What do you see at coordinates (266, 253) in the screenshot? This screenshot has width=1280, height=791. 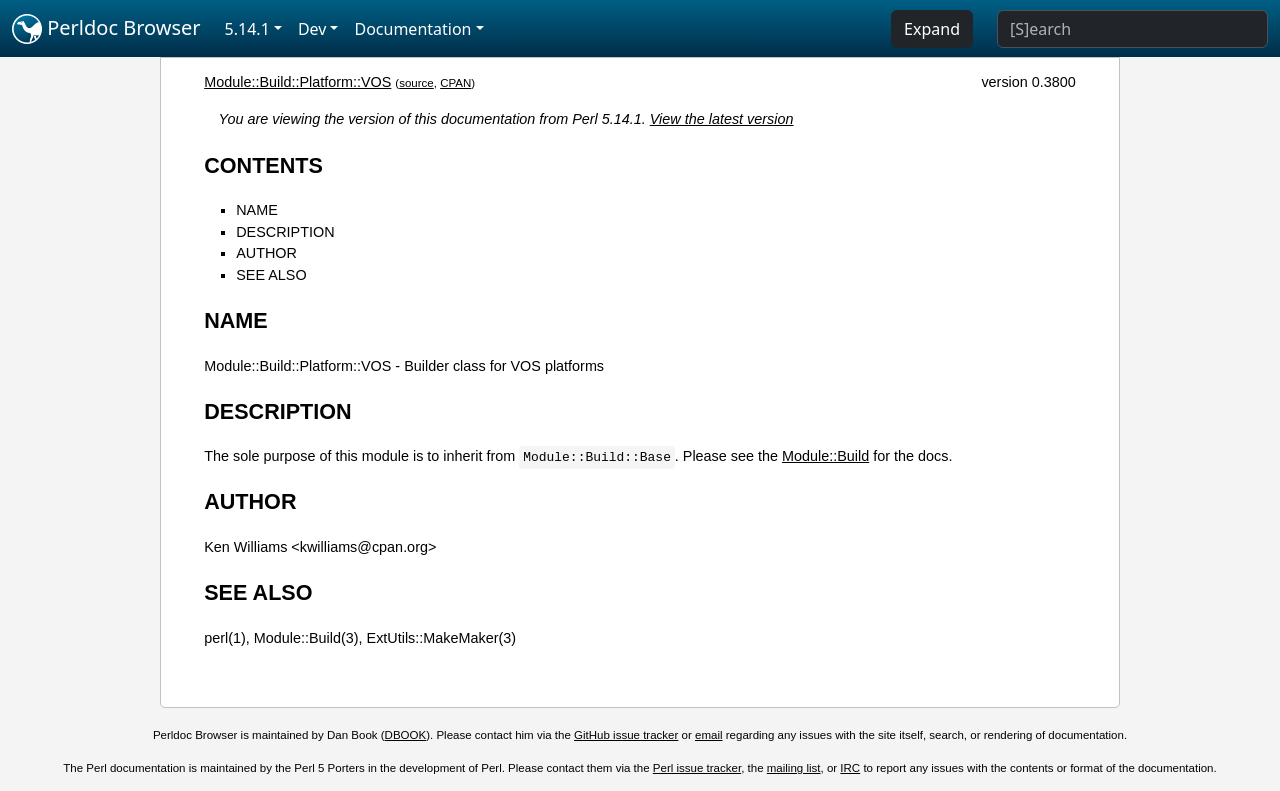 I see `AUTHOR` at bounding box center [266, 253].